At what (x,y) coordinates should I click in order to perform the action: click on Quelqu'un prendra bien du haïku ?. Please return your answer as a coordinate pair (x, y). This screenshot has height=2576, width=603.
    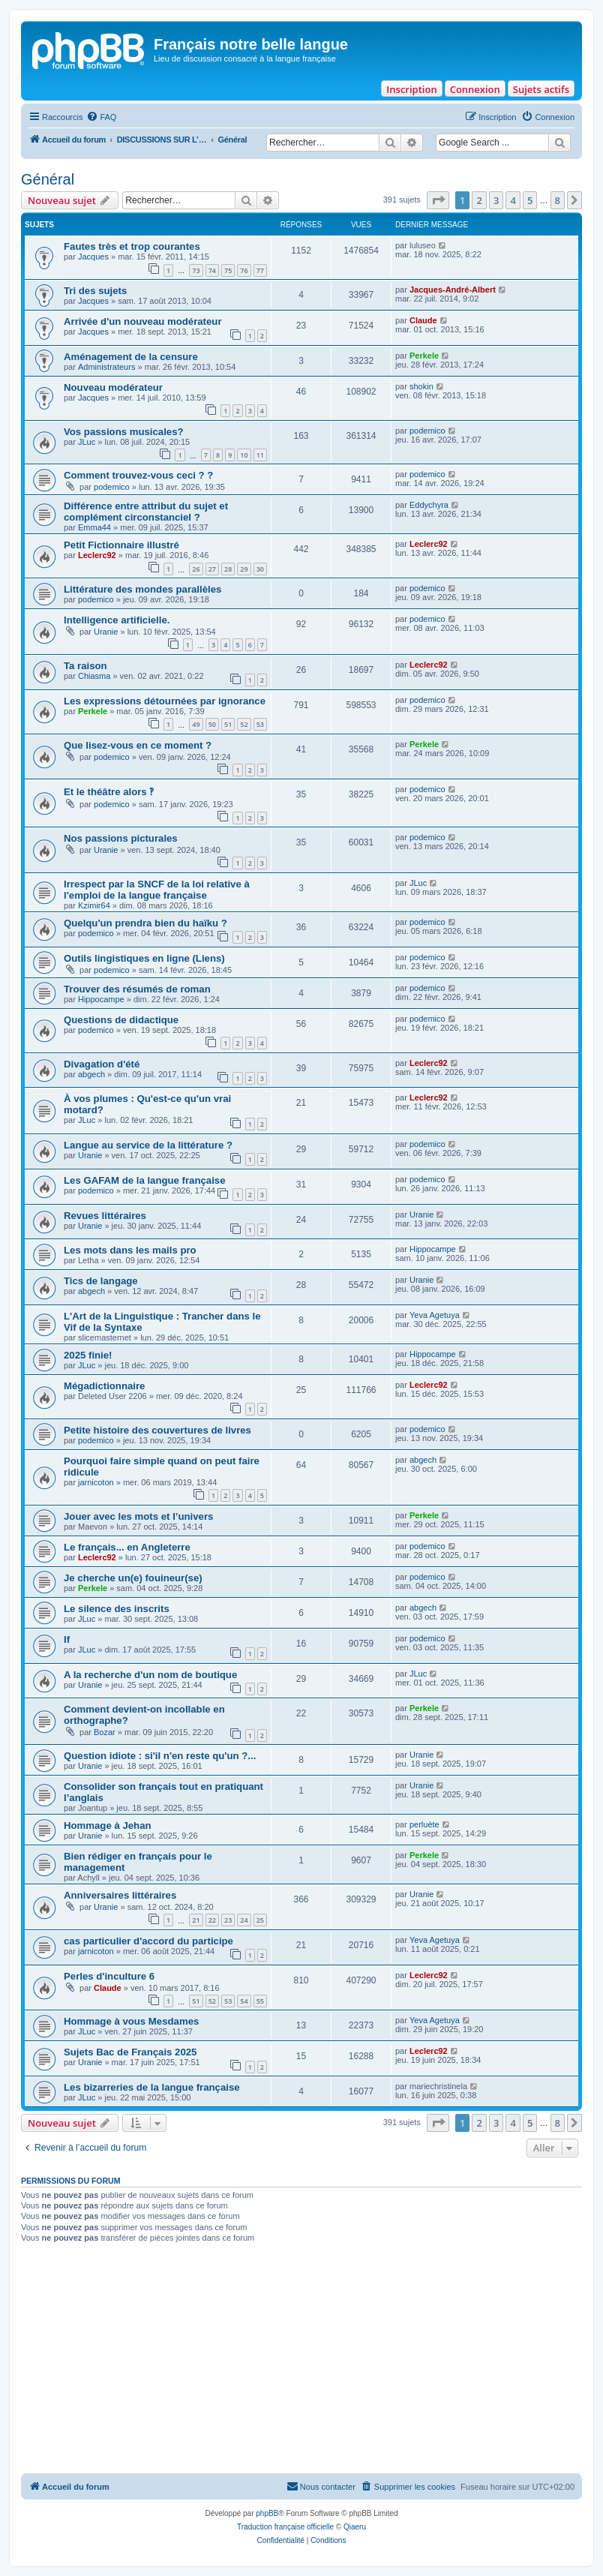
    Looking at the image, I should click on (145, 923).